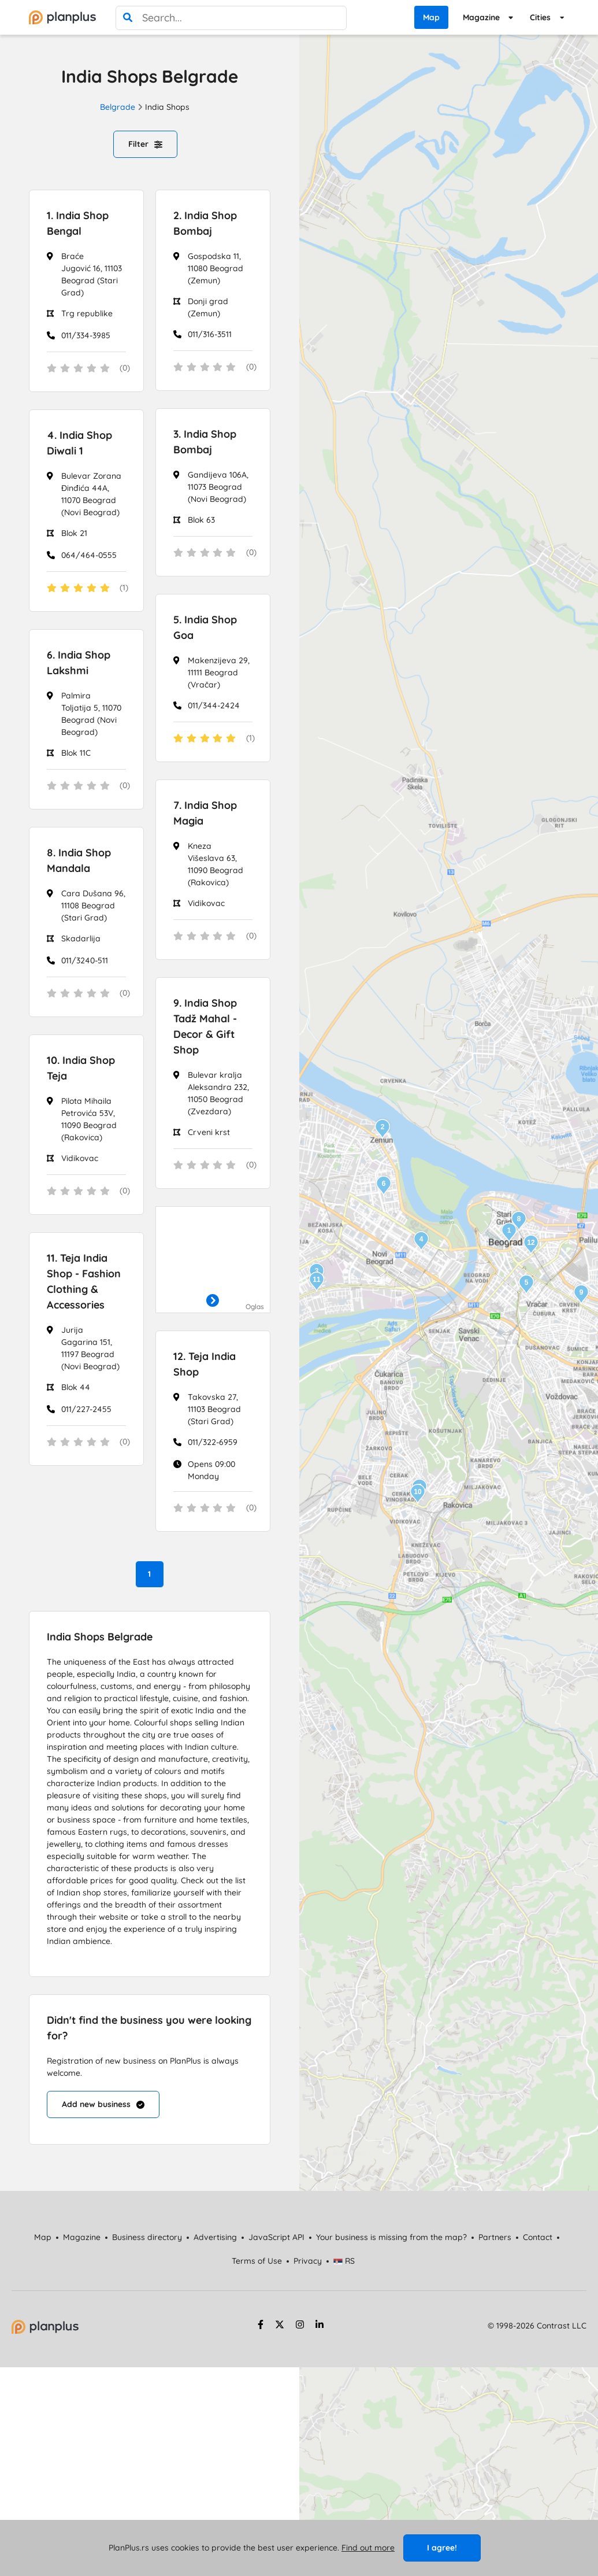 The height and width of the screenshot is (2576, 598). Describe the element at coordinates (215, 864) in the screenshot. I see `Kneza Višeslava 63, 11090 Beograd (Rakovica)` at that location.